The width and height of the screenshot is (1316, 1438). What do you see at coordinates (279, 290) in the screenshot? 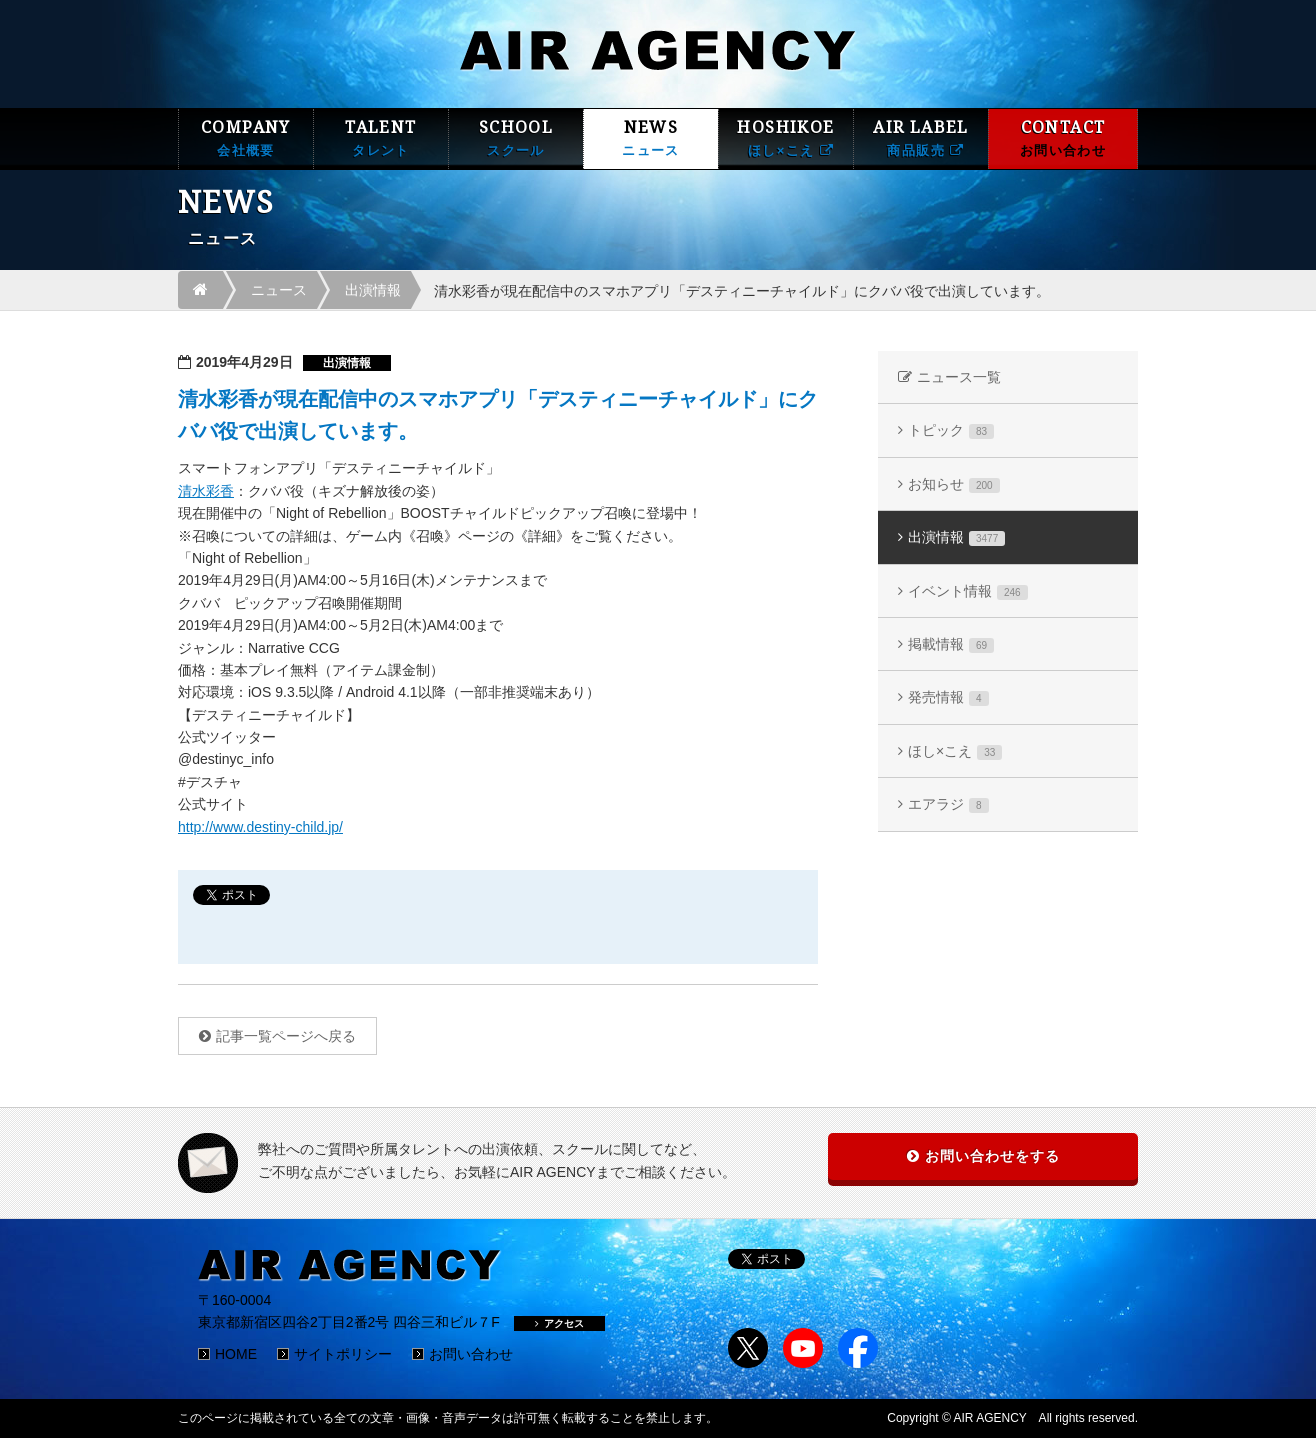
I see `ニュース` at bounding box center [279, 290].